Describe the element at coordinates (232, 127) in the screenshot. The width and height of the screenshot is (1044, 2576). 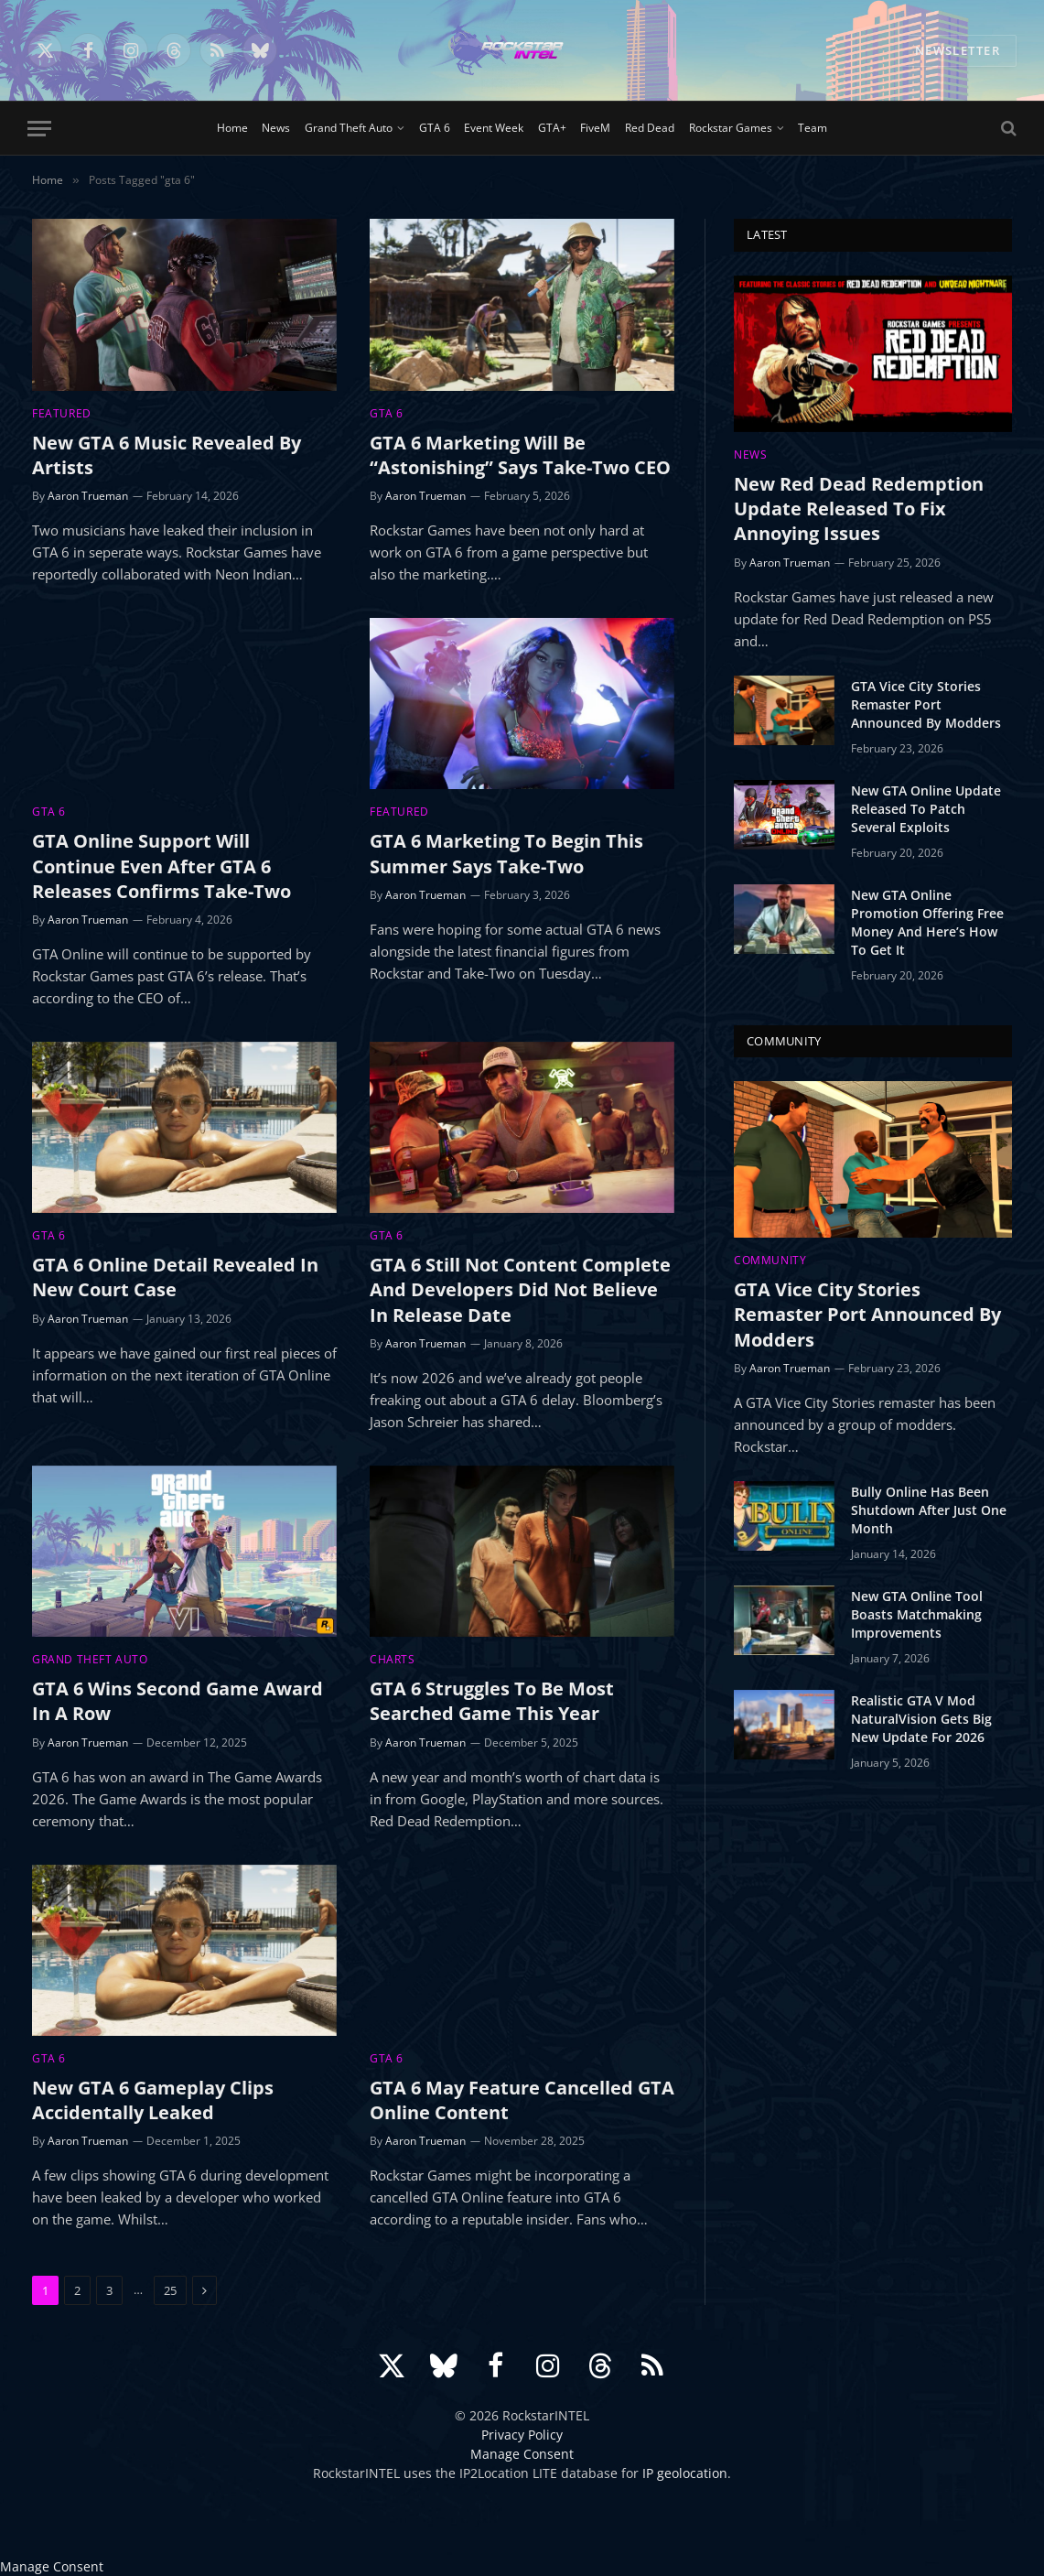
I see `Home` at that location.